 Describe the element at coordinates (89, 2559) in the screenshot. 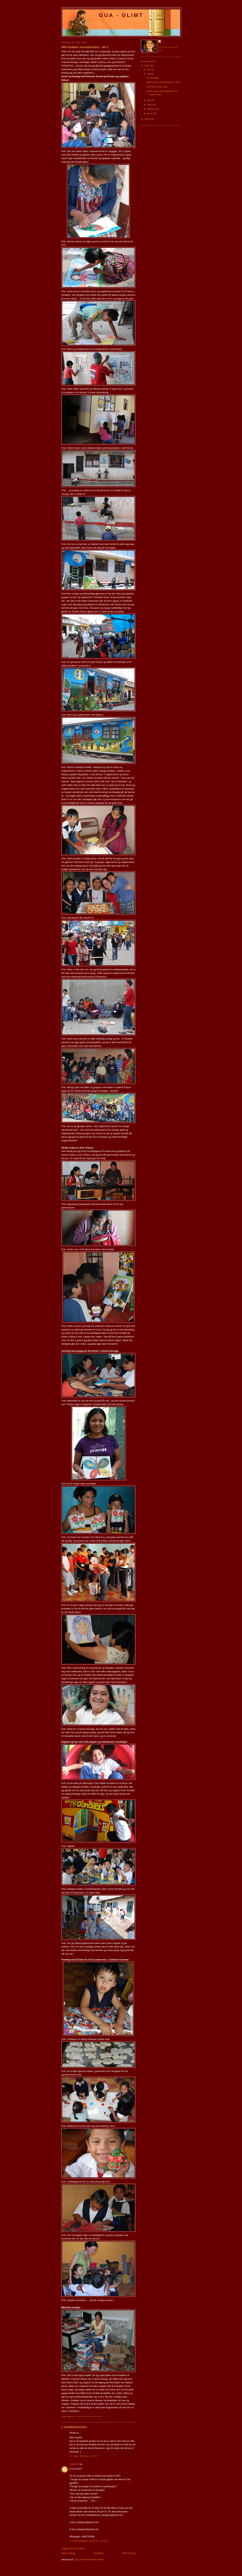

I see `Legg inn kommentarer (Atom)` at that location.